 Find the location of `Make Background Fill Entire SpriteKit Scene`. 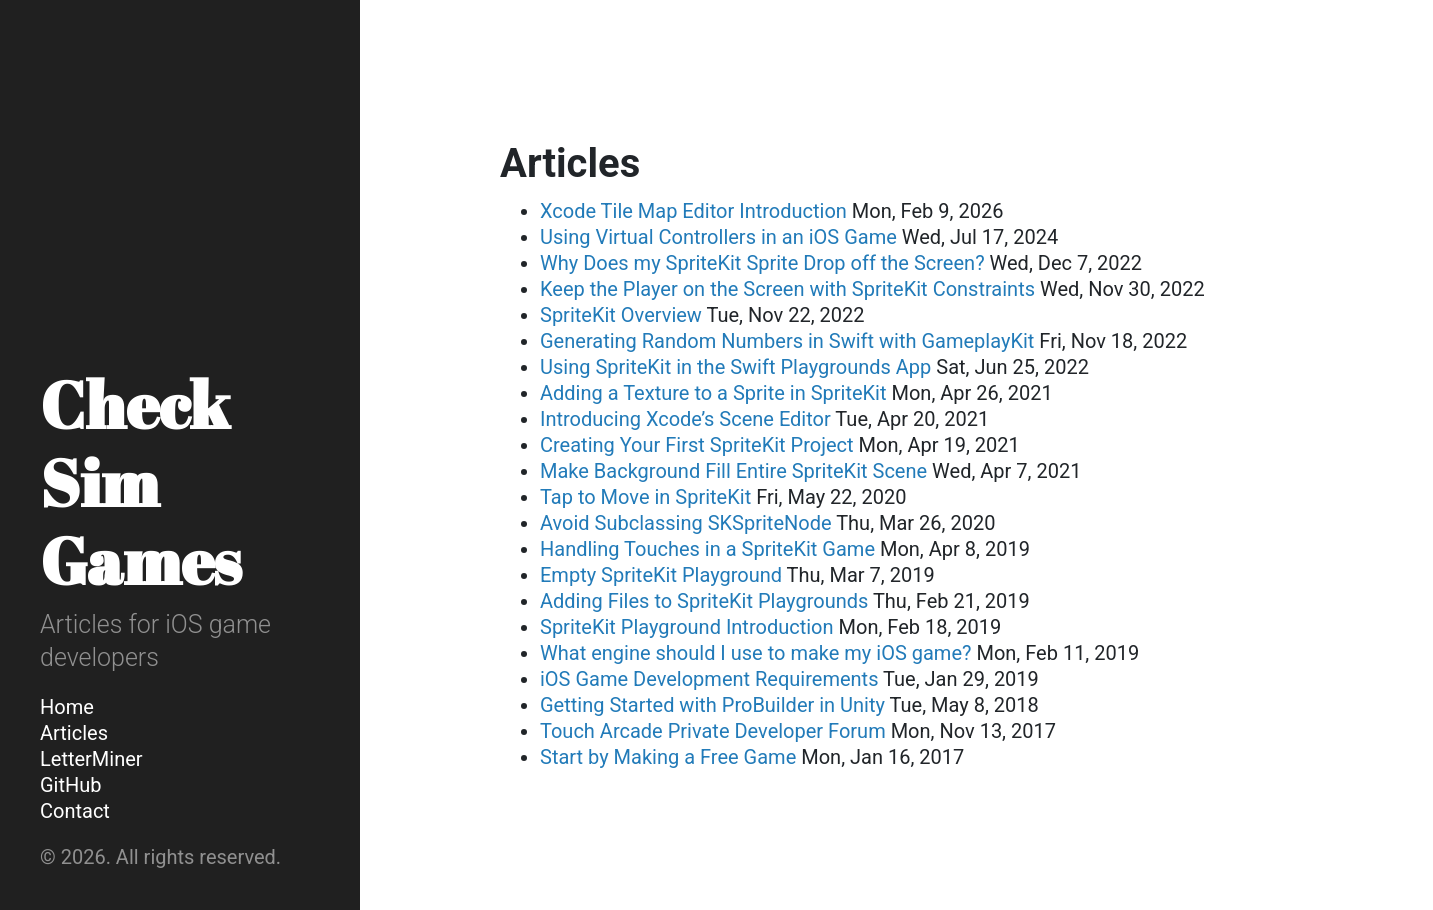

Make Background Fill Entire SpriteKit Scene is located at coordinates (733, 471).